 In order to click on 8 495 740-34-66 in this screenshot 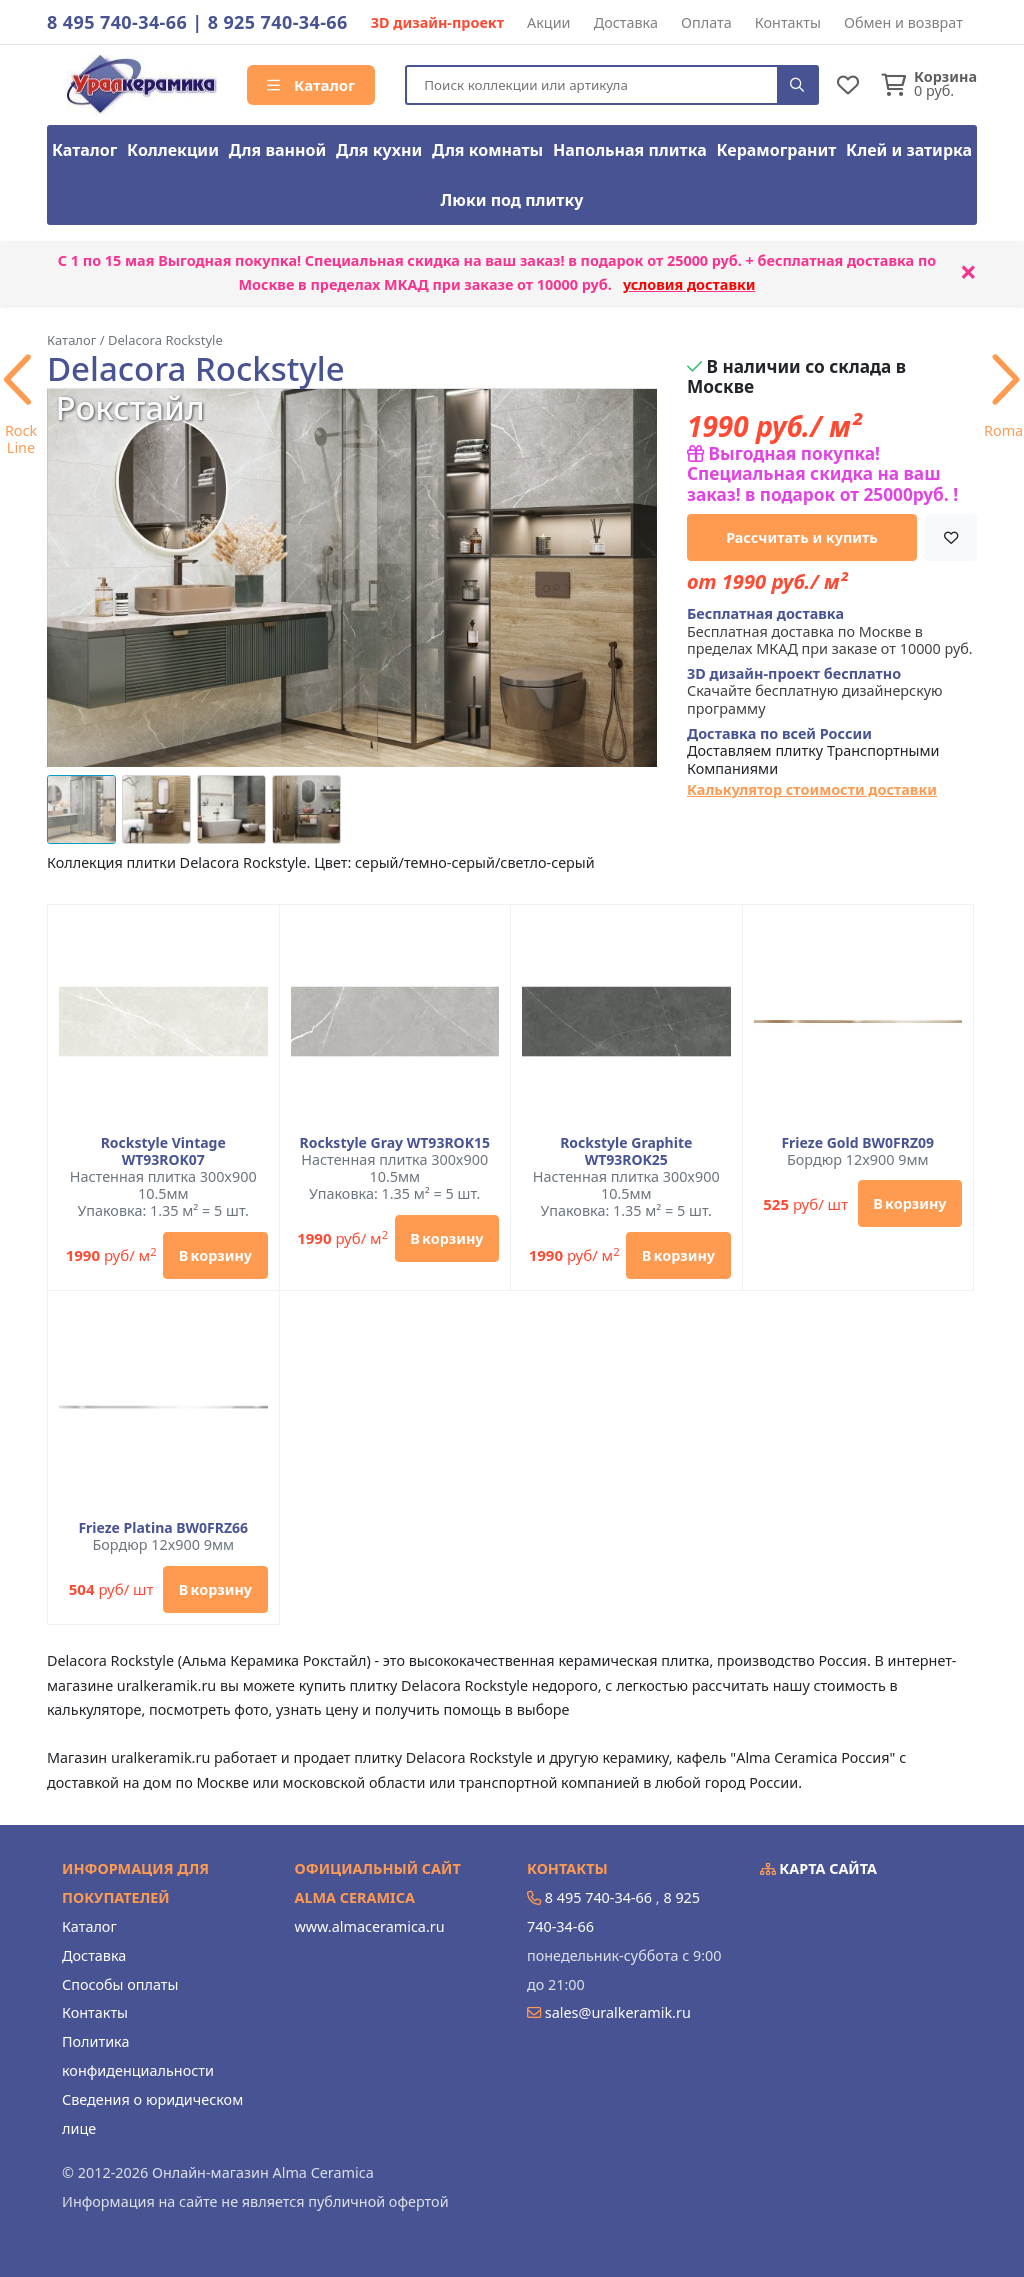, I will do `click(117, 22)`.